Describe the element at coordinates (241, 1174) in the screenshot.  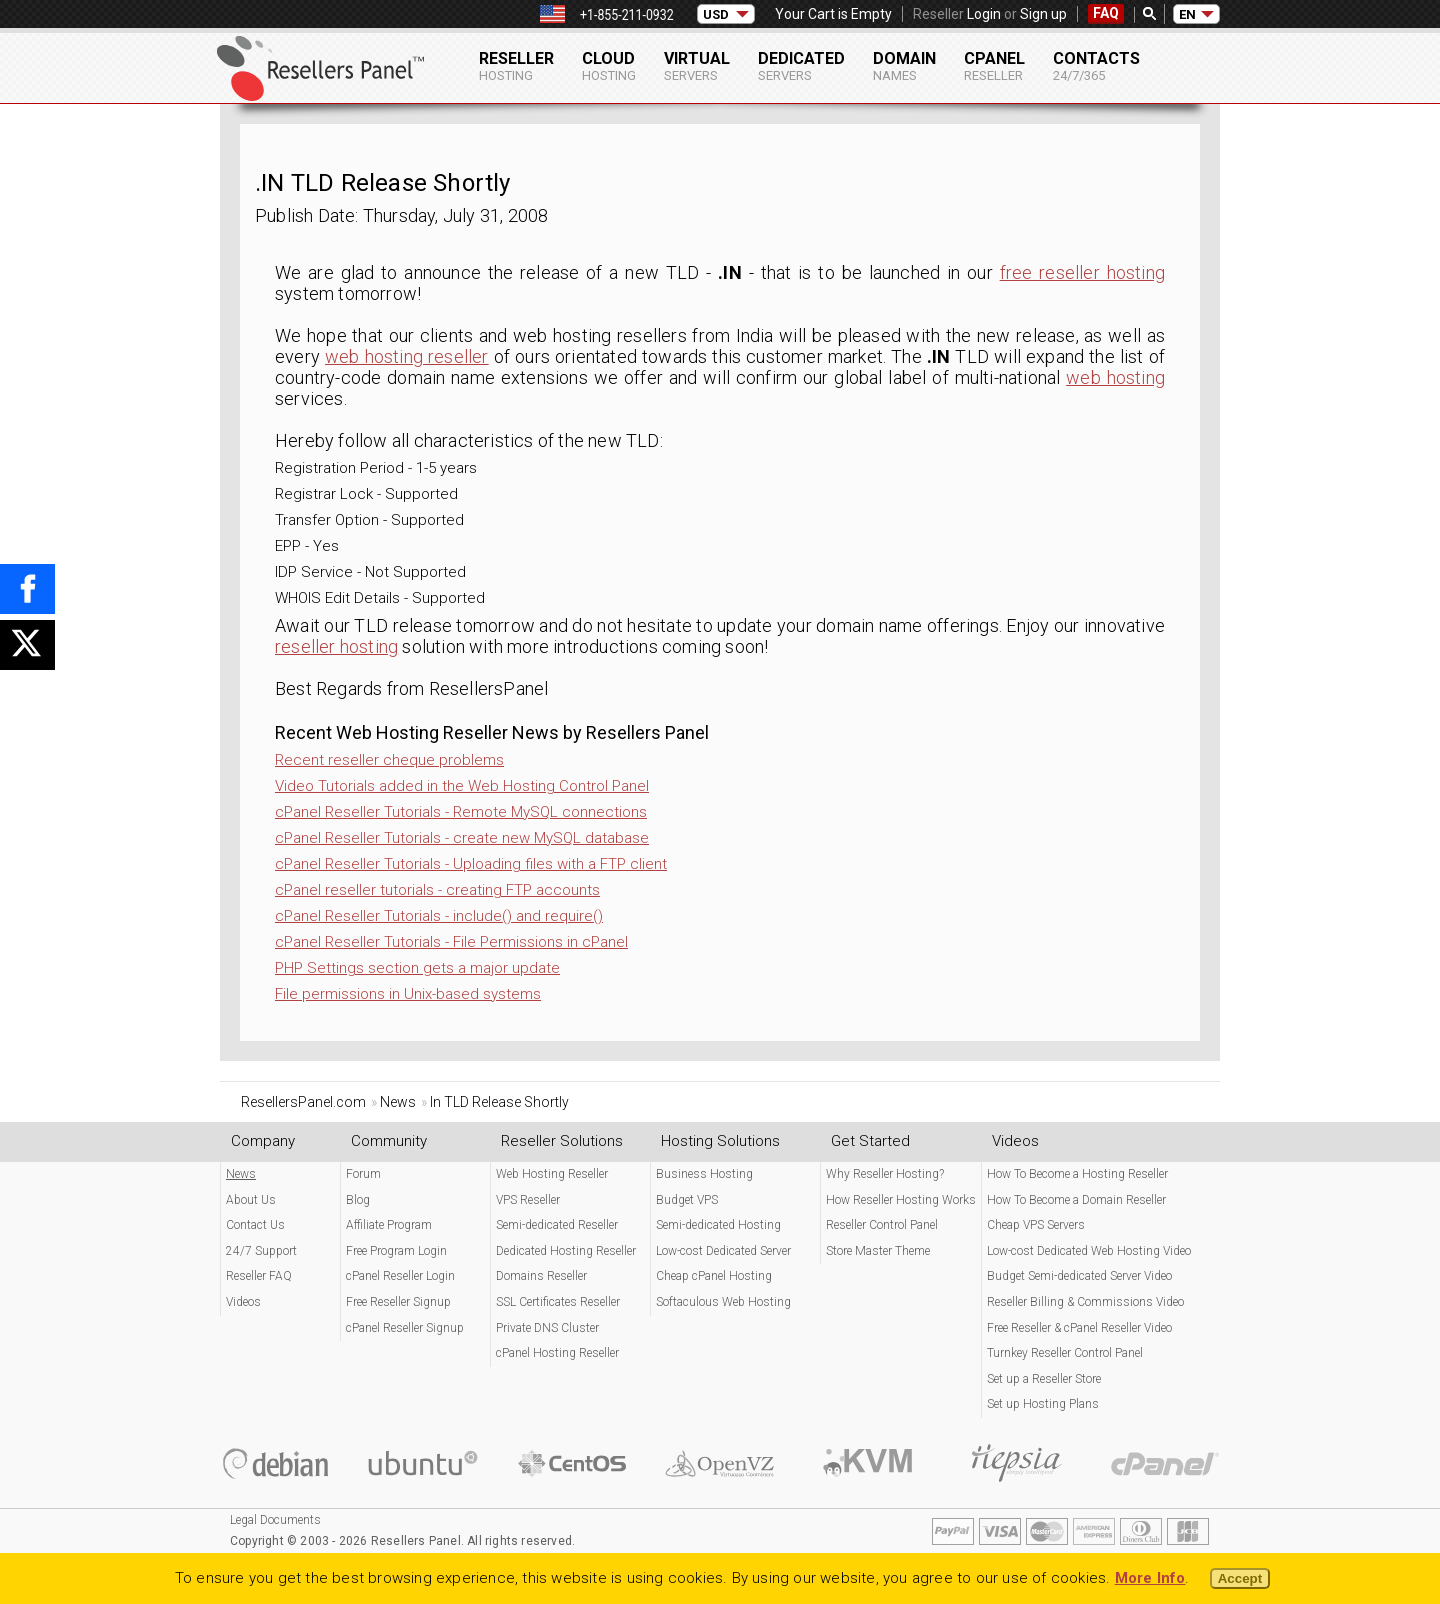
I see `News` at that location.